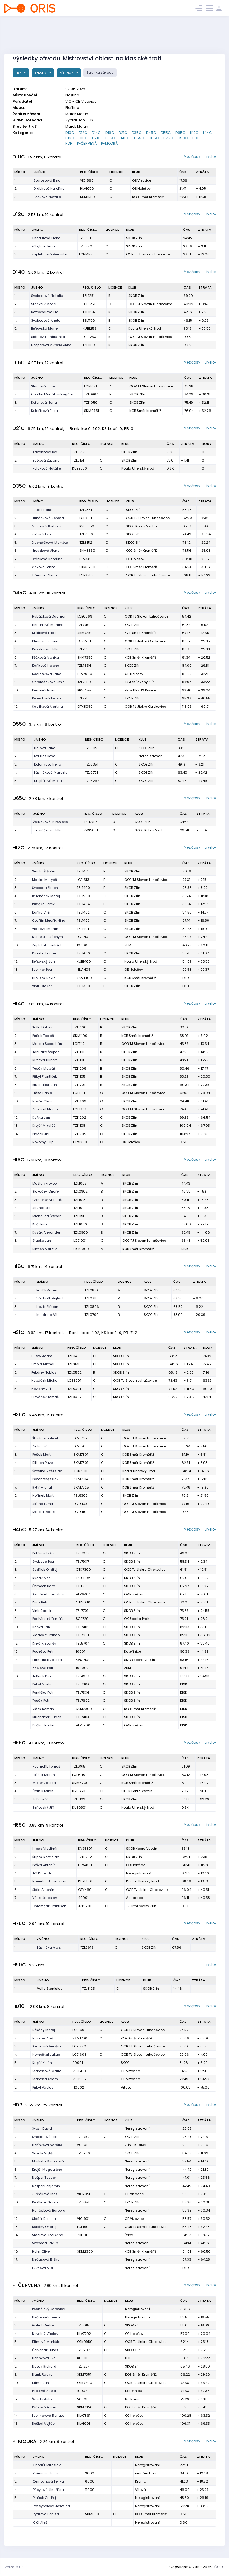  What do you see at coordinates (83, 1577) in the screenshot?
I see `TZL6502` at bounding box center [83, 1577].